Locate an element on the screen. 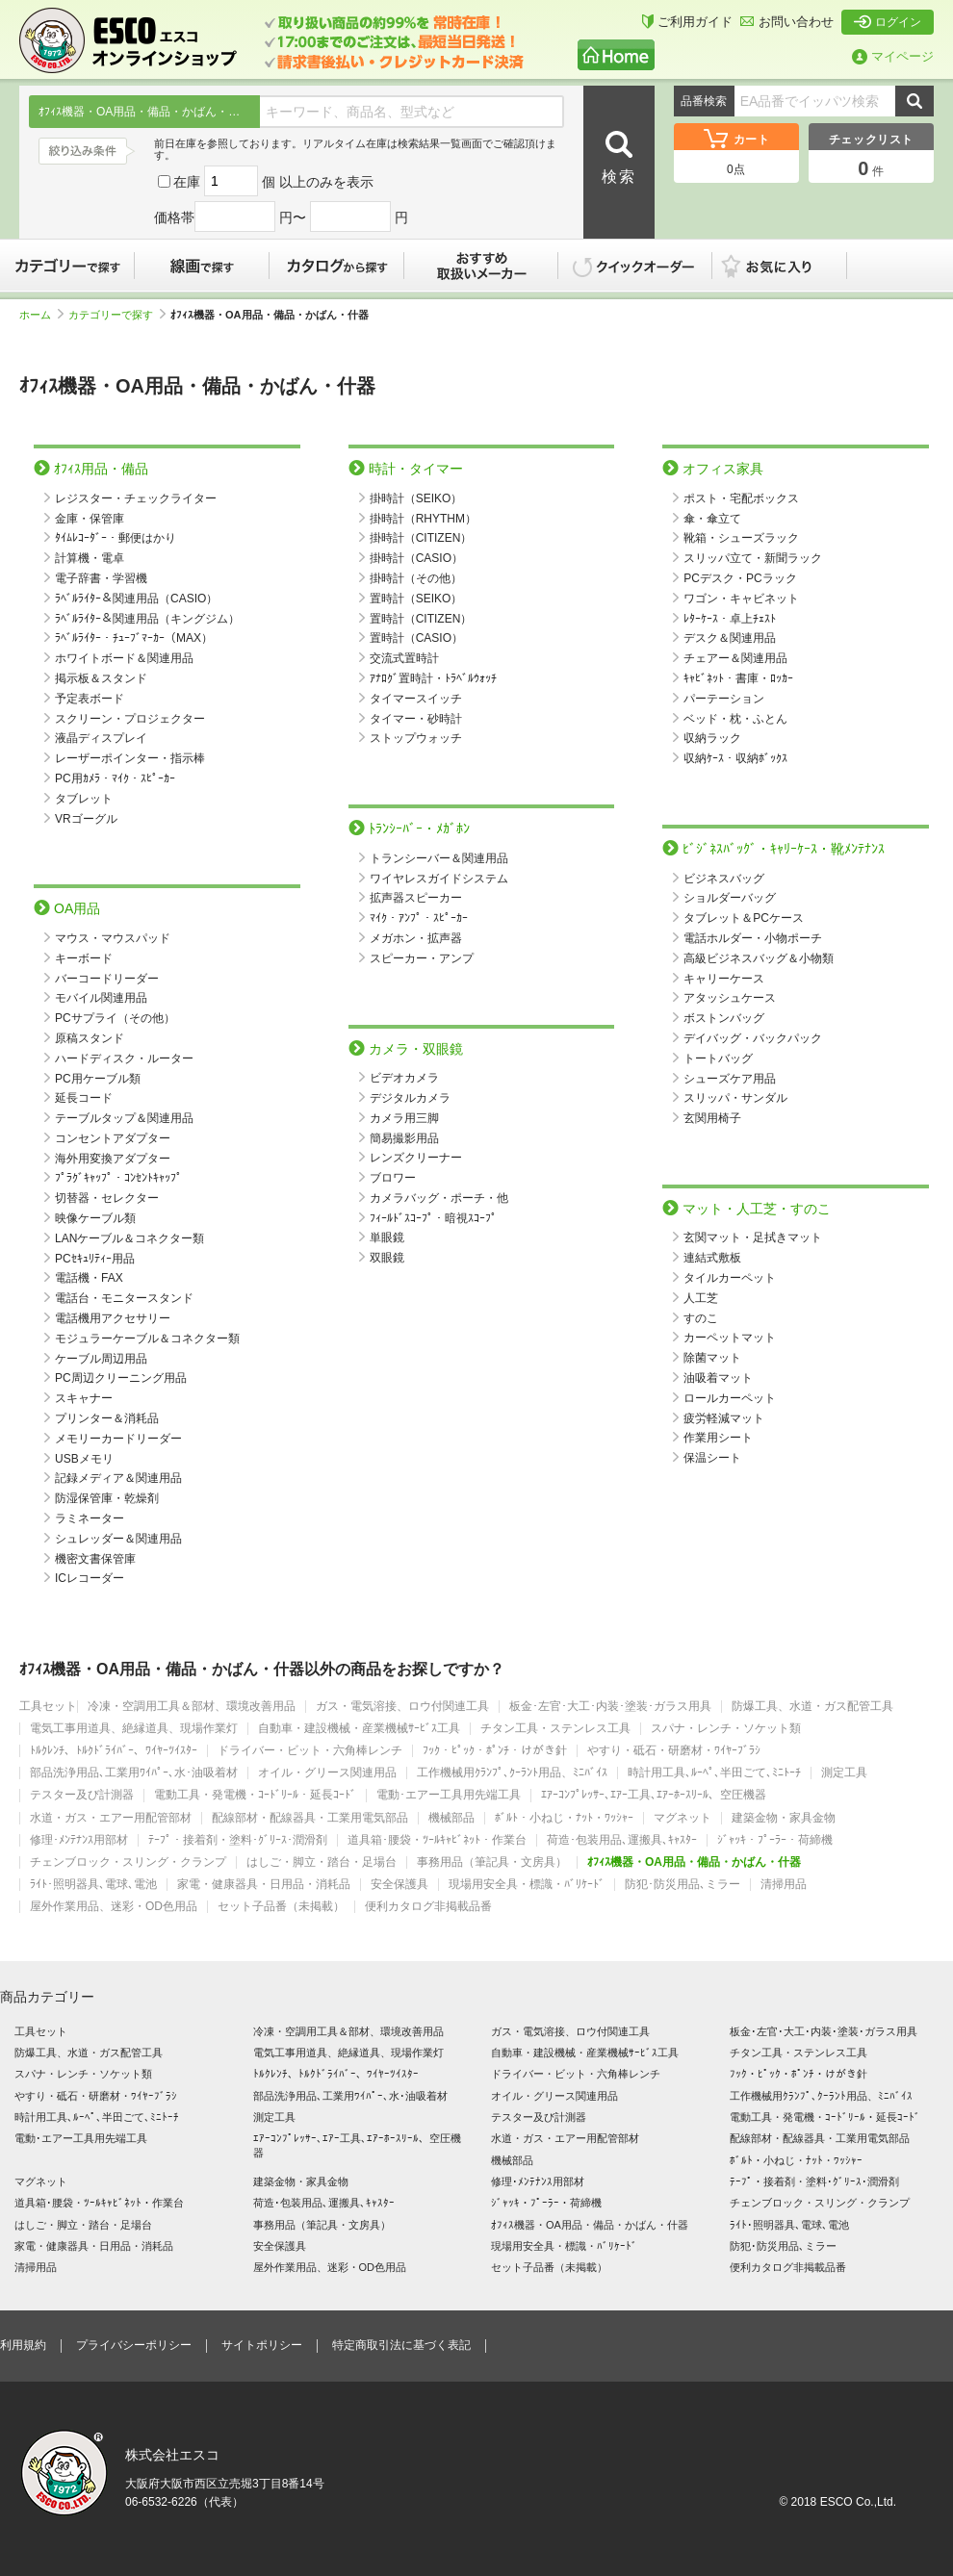 The width and height of the screenshot is (953, 2576). 電話機・FAX is located at coordinates (89, 1278).